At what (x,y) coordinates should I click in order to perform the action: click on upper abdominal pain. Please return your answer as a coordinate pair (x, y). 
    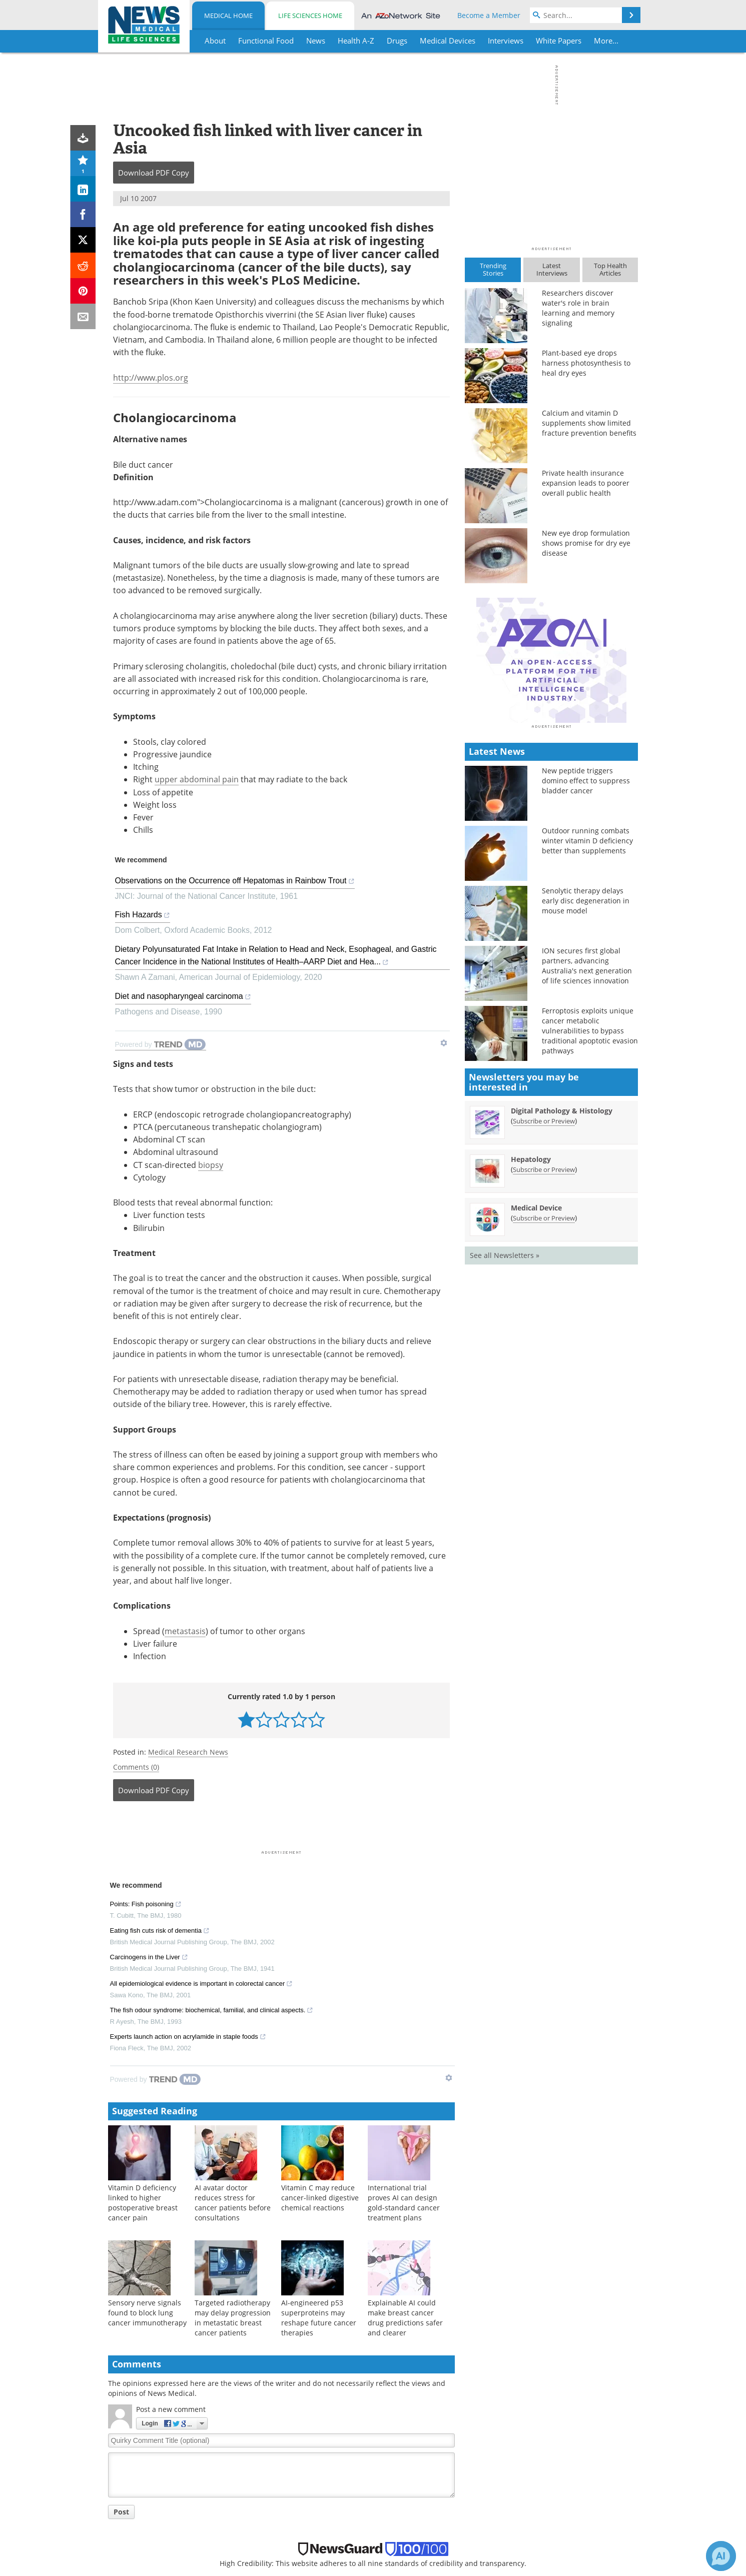
    Looking at the image, I should click on (197, 779).